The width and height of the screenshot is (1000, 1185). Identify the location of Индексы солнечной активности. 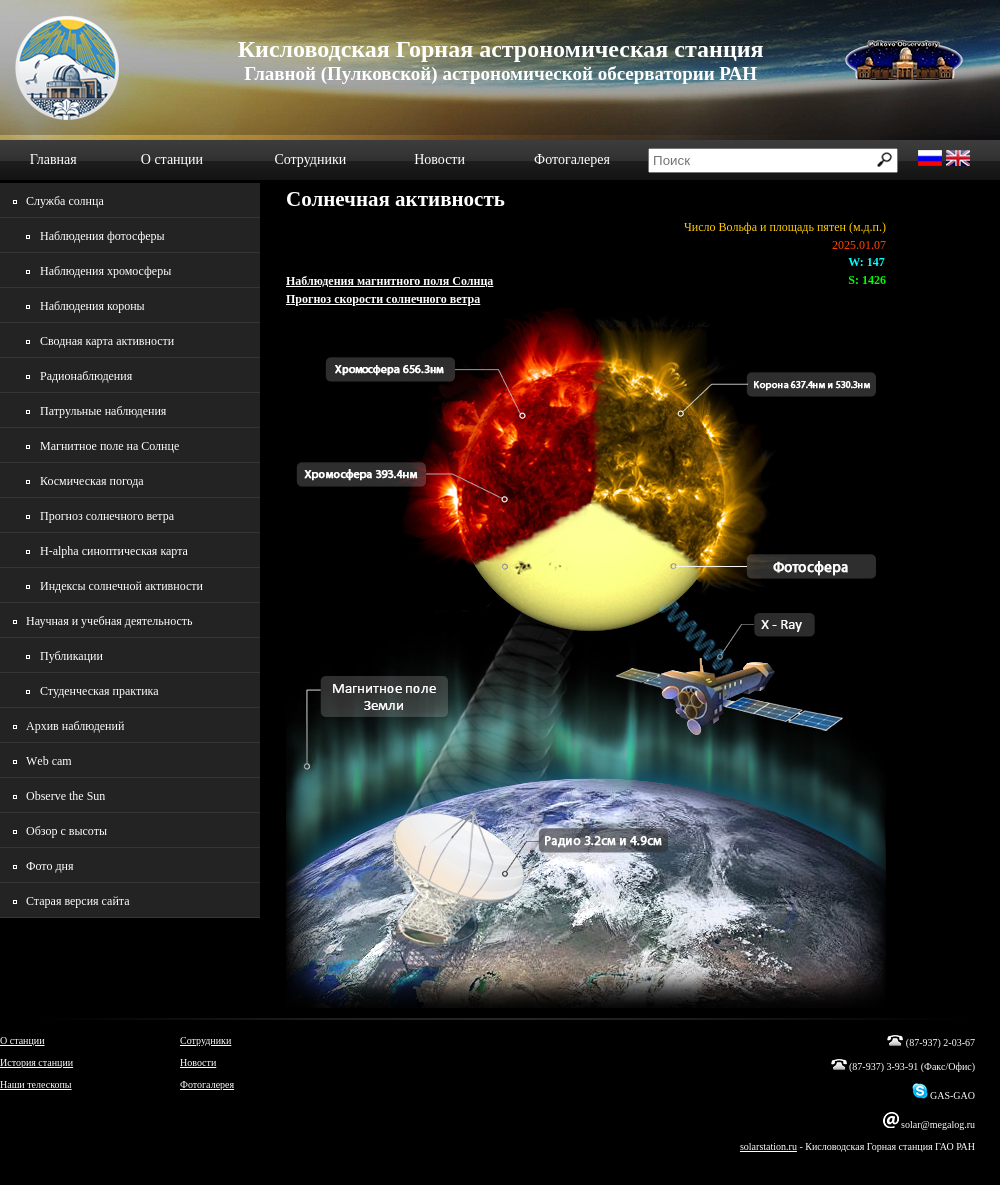
(121, 586).